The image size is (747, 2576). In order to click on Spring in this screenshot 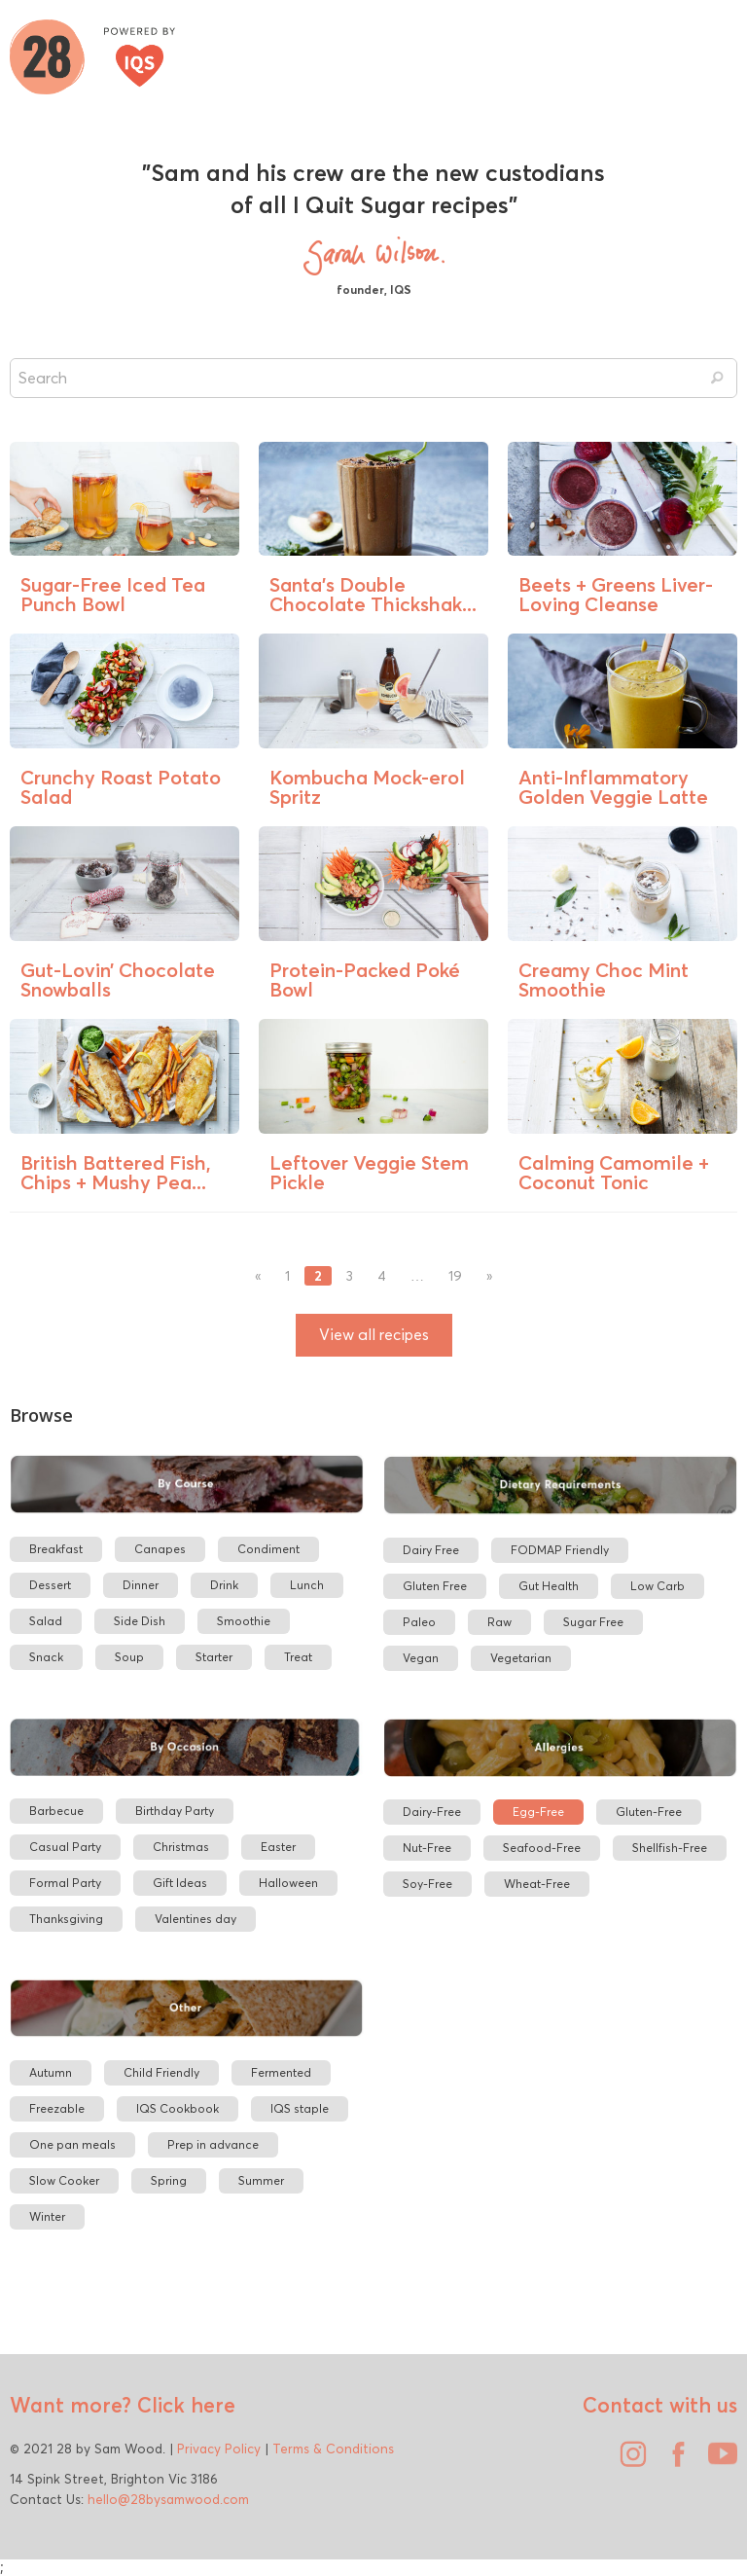, I will do `click(169, 2180)`.